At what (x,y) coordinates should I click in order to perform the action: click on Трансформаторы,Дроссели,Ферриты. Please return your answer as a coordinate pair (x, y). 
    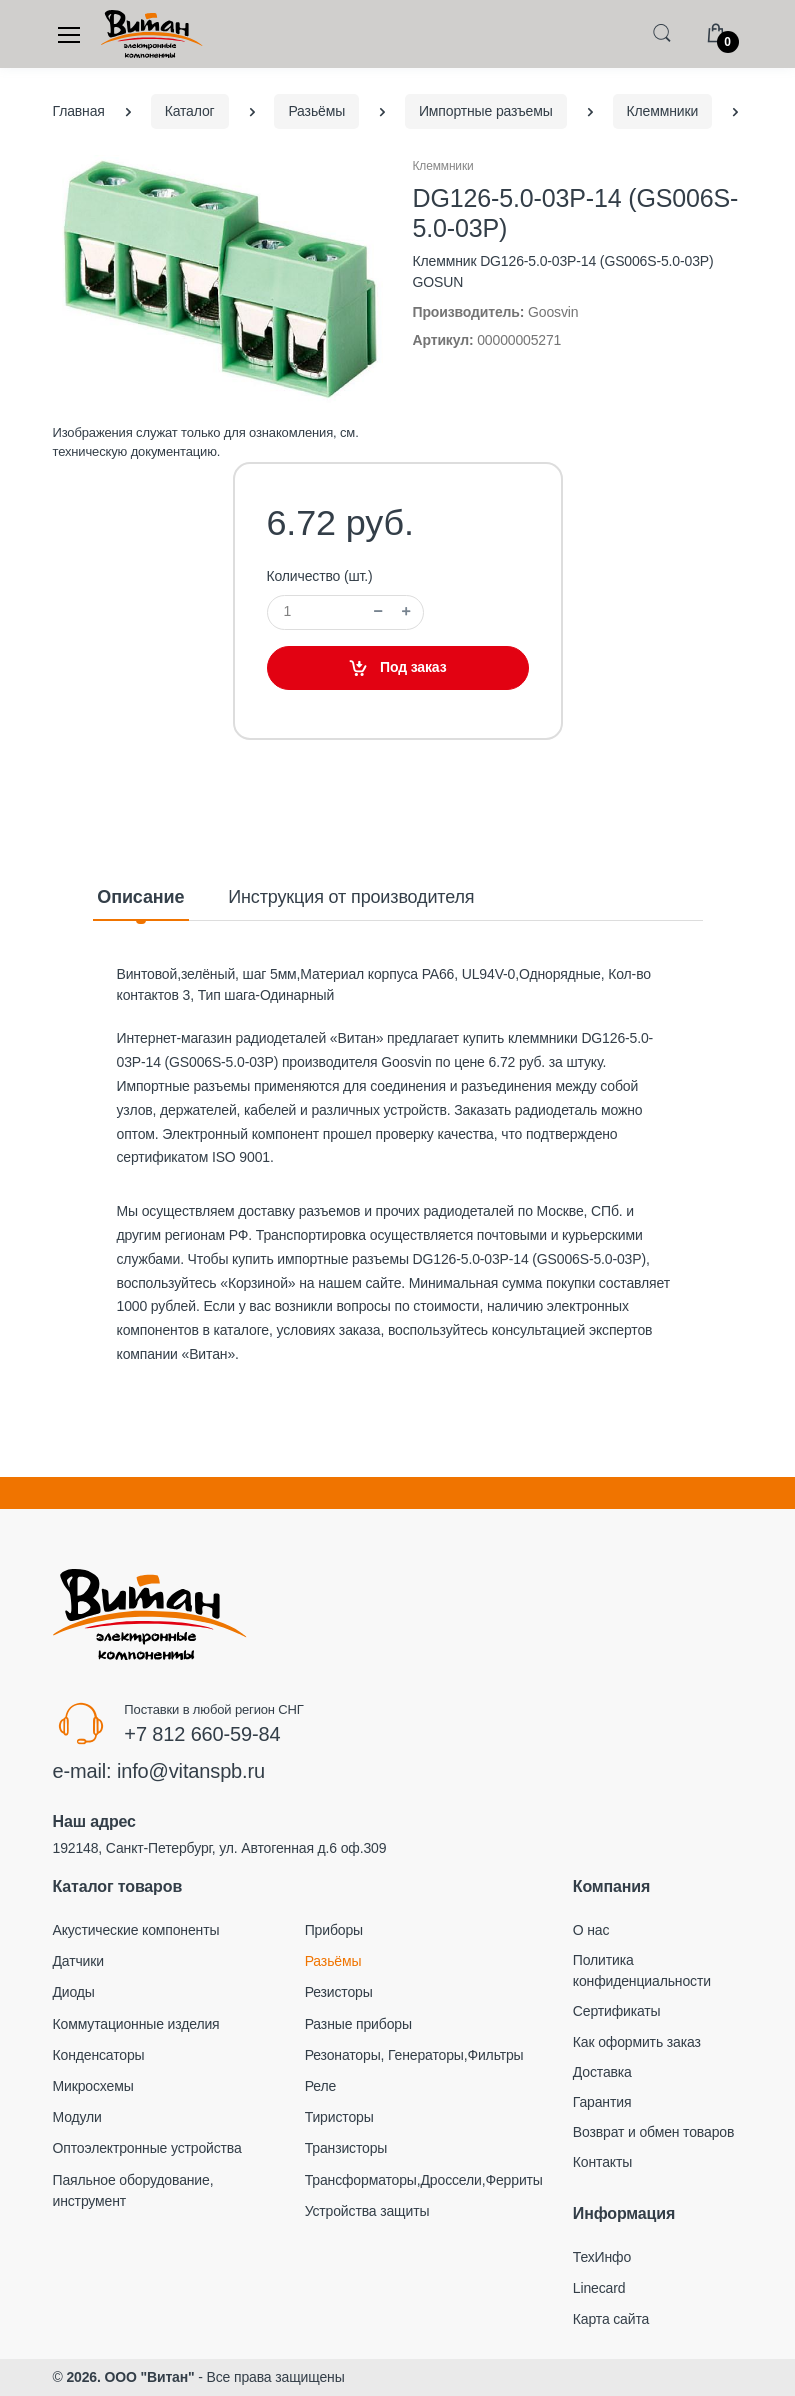
    Looking at the image, I should click on (424, 2180).